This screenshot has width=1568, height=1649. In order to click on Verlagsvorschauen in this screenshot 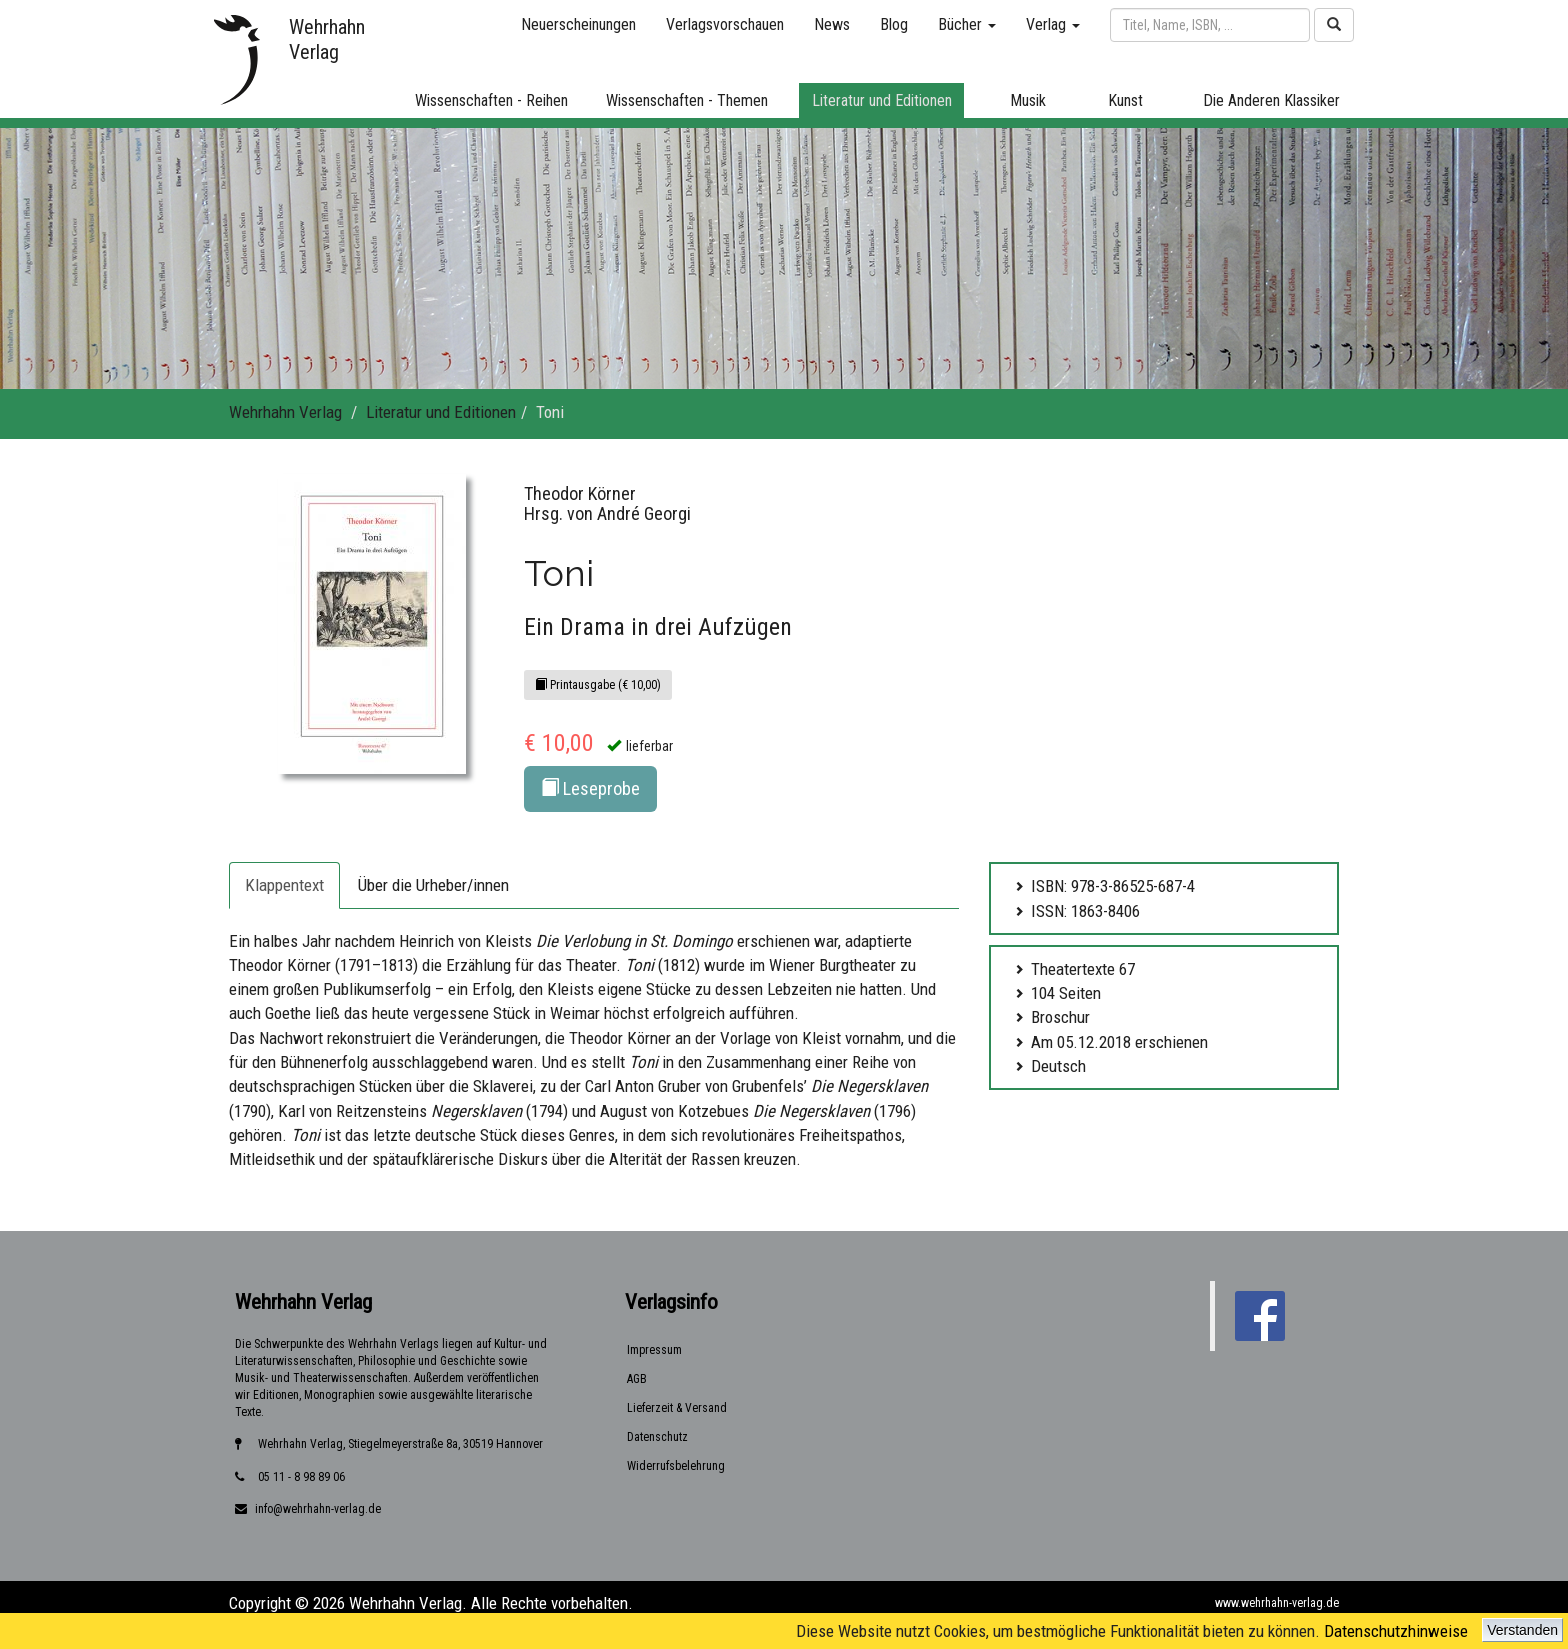, I will do `click(725, 24)`.